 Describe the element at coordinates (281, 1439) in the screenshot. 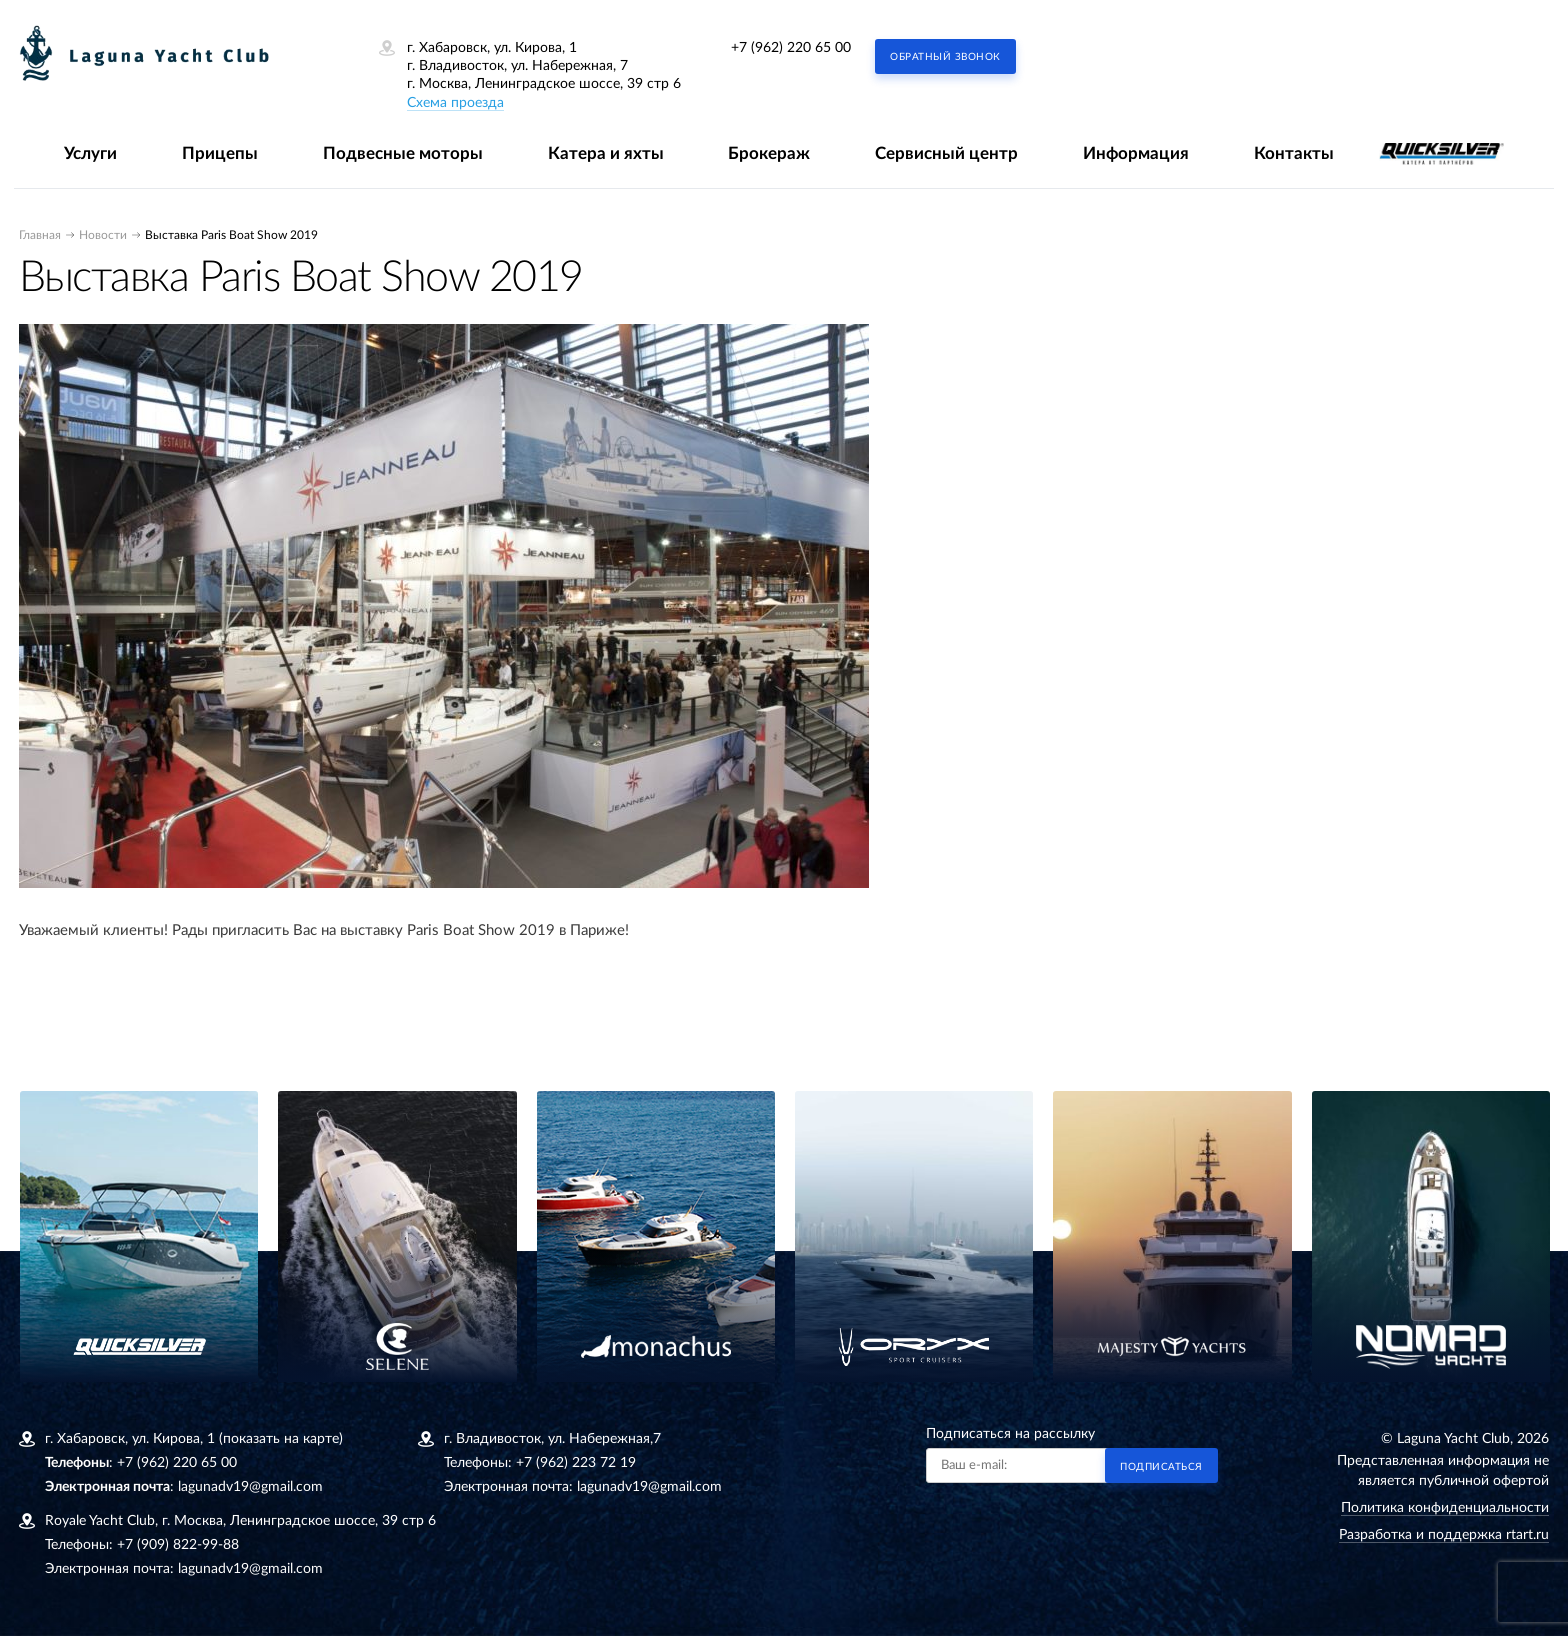

I see `(показать на карте)` at that location.